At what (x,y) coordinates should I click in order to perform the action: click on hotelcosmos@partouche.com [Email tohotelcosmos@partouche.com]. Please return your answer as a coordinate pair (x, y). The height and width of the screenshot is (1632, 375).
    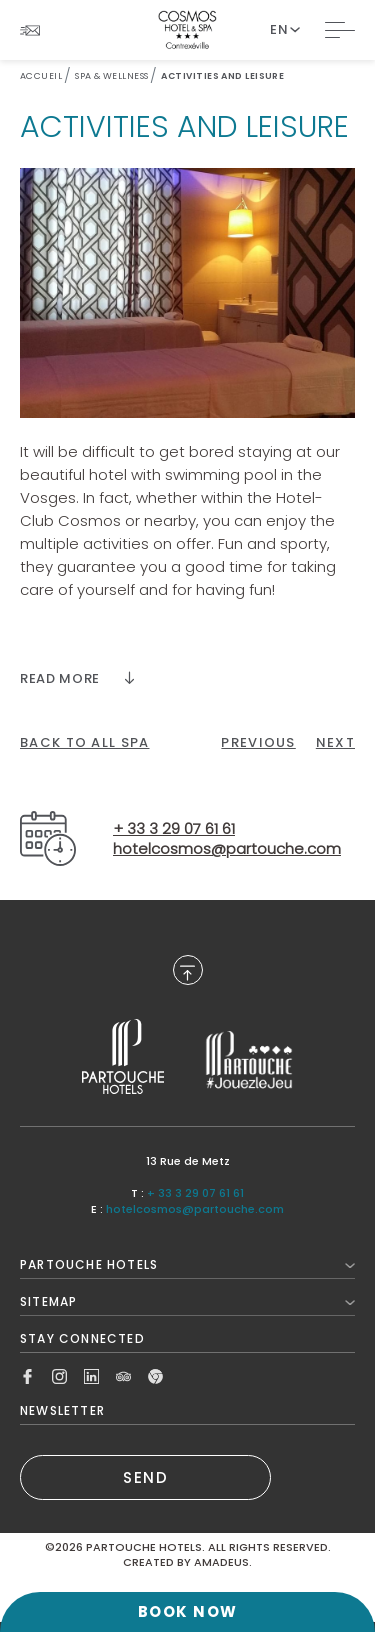
    Looking at the image, I should click on (227, 849).